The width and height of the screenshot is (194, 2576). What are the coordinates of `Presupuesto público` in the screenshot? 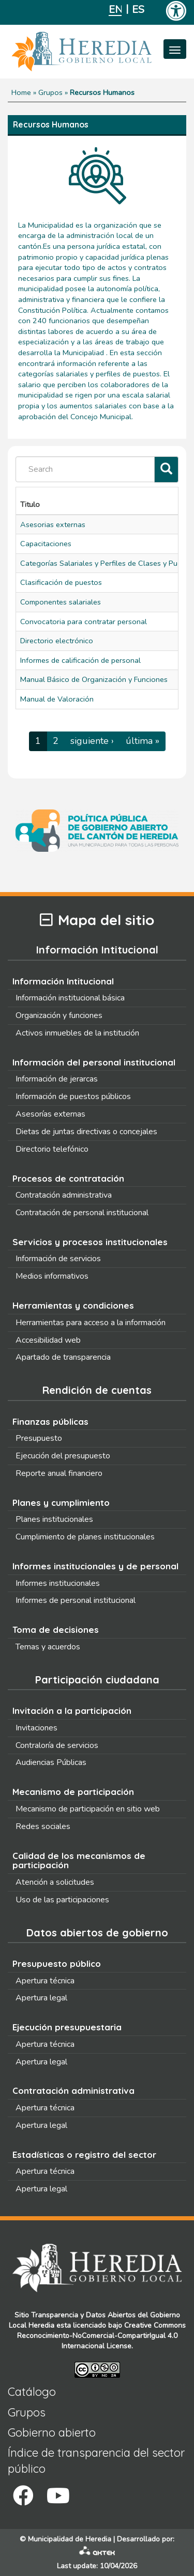 It's located at (56, 1963).